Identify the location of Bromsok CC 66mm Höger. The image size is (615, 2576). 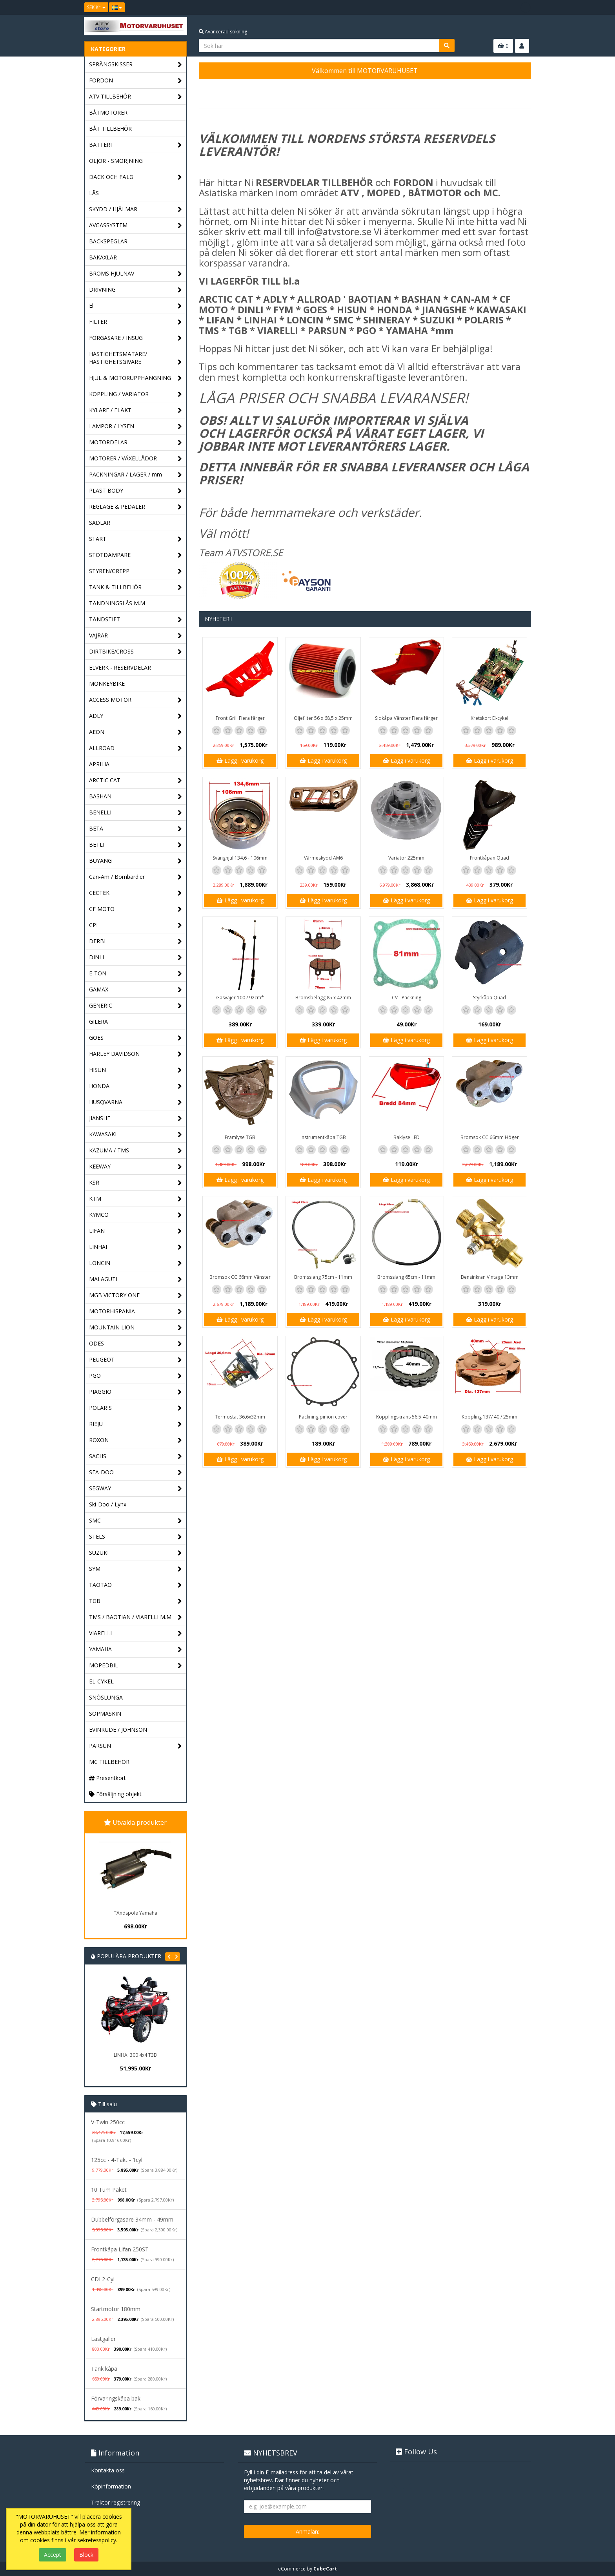
(489, 1137).